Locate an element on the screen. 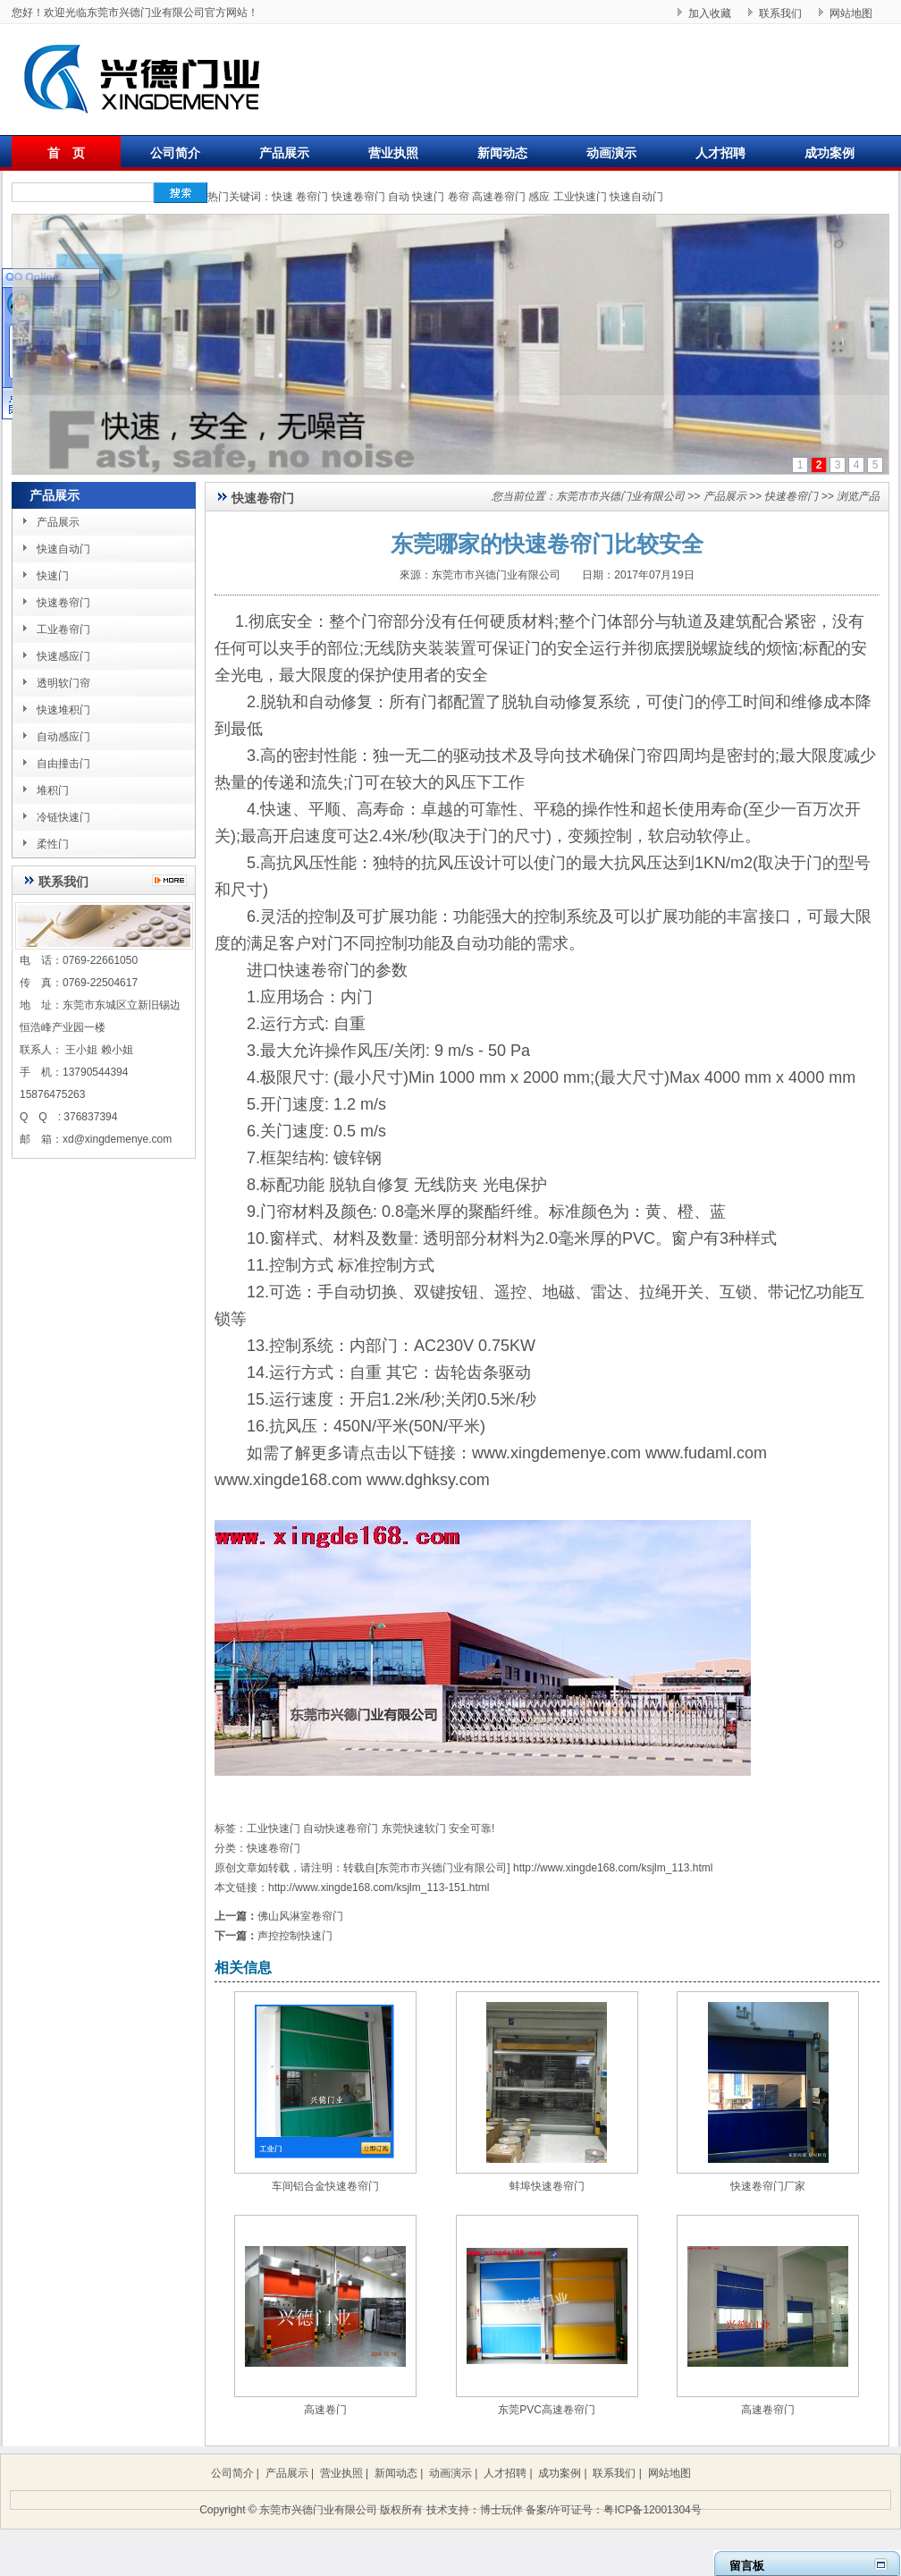 The image size is (901, 2576). 自由撞击门 is located at coordinates (63, 763).